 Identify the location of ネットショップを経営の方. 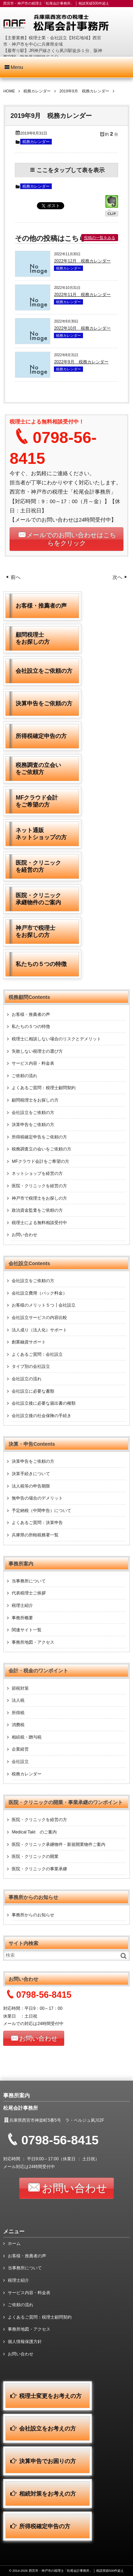
(37, 1173).